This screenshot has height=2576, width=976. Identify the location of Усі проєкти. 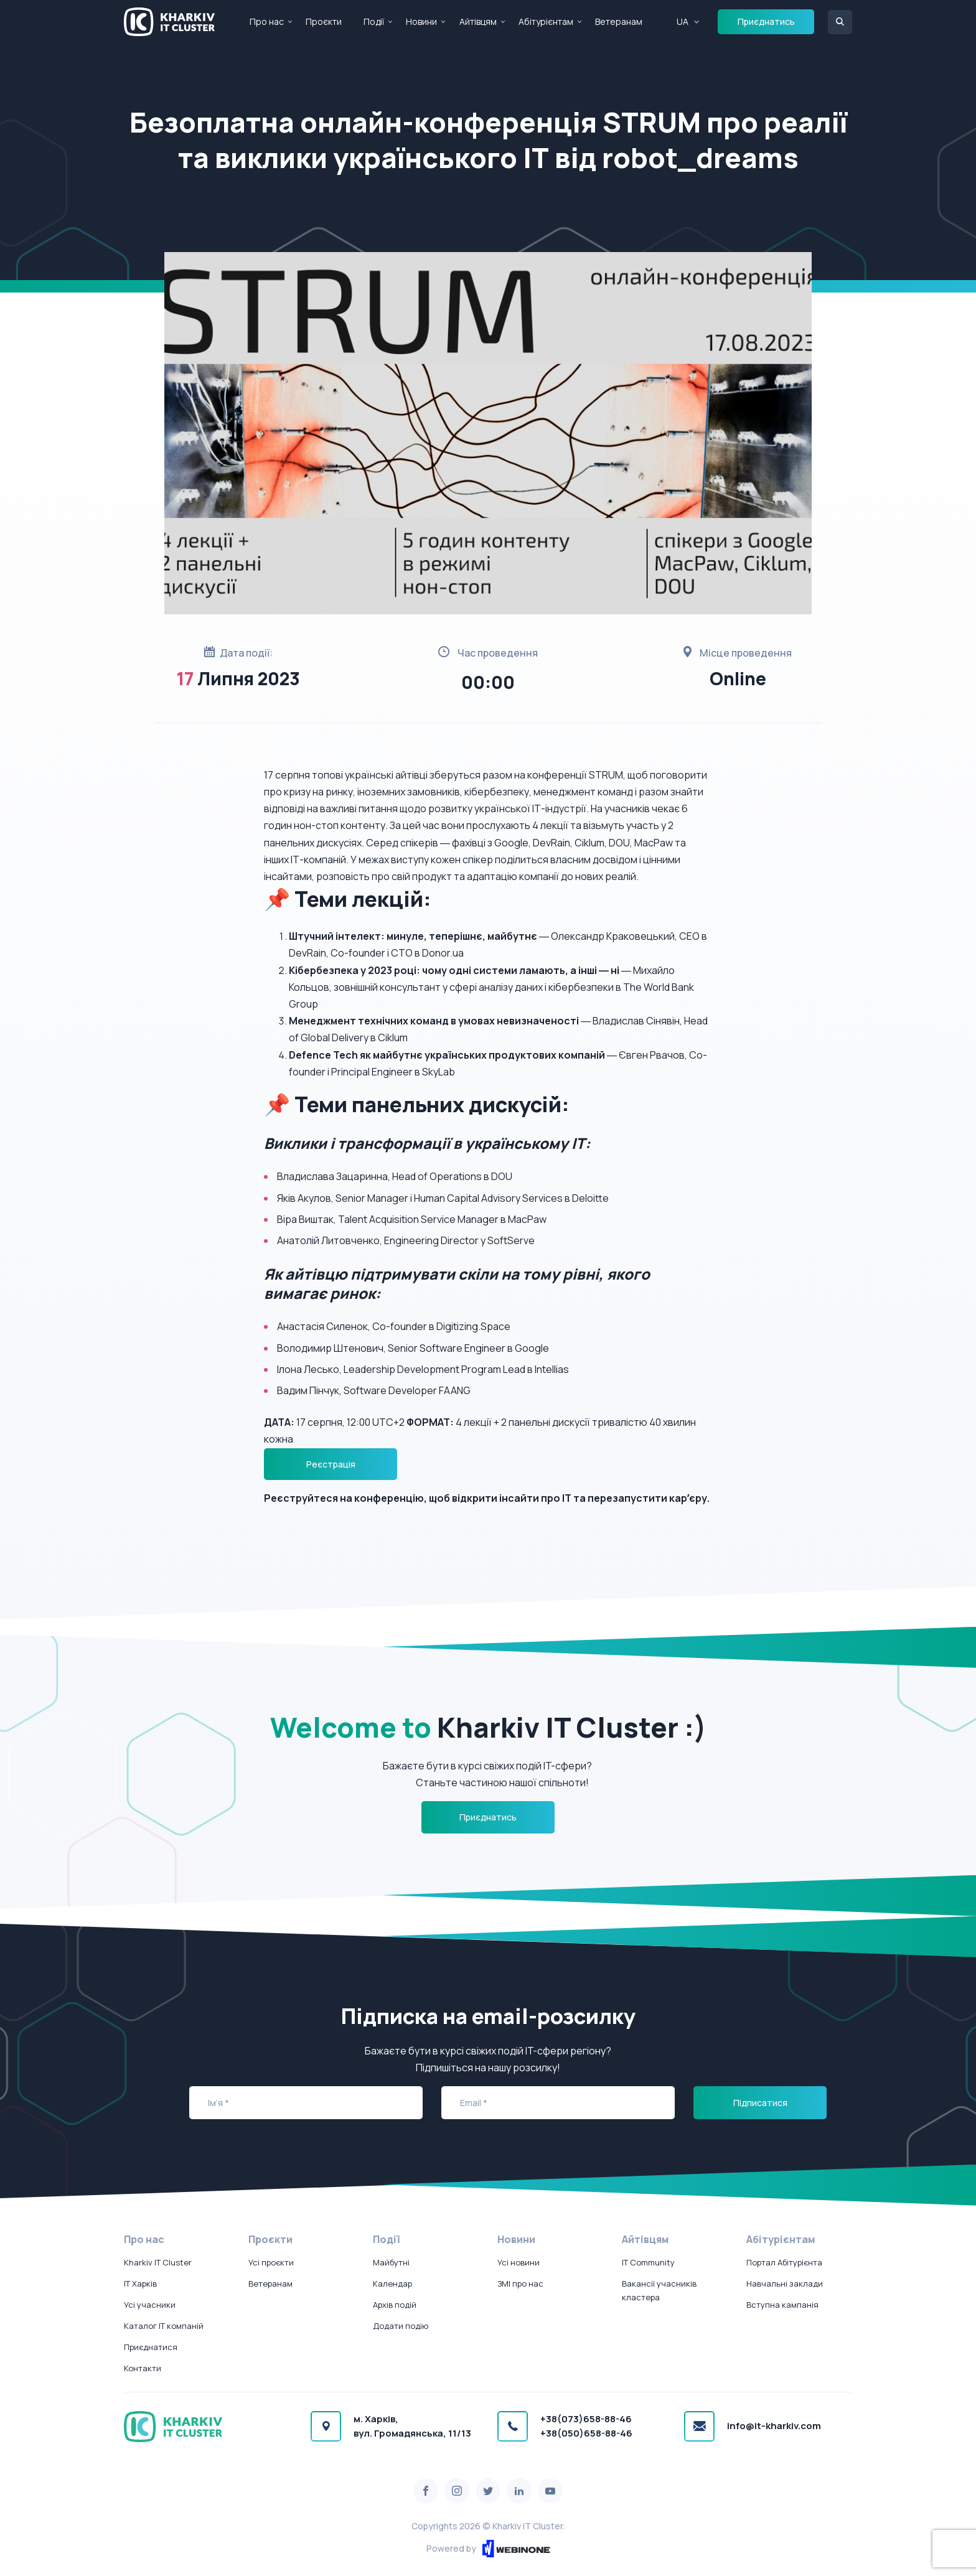
(271, 2262).